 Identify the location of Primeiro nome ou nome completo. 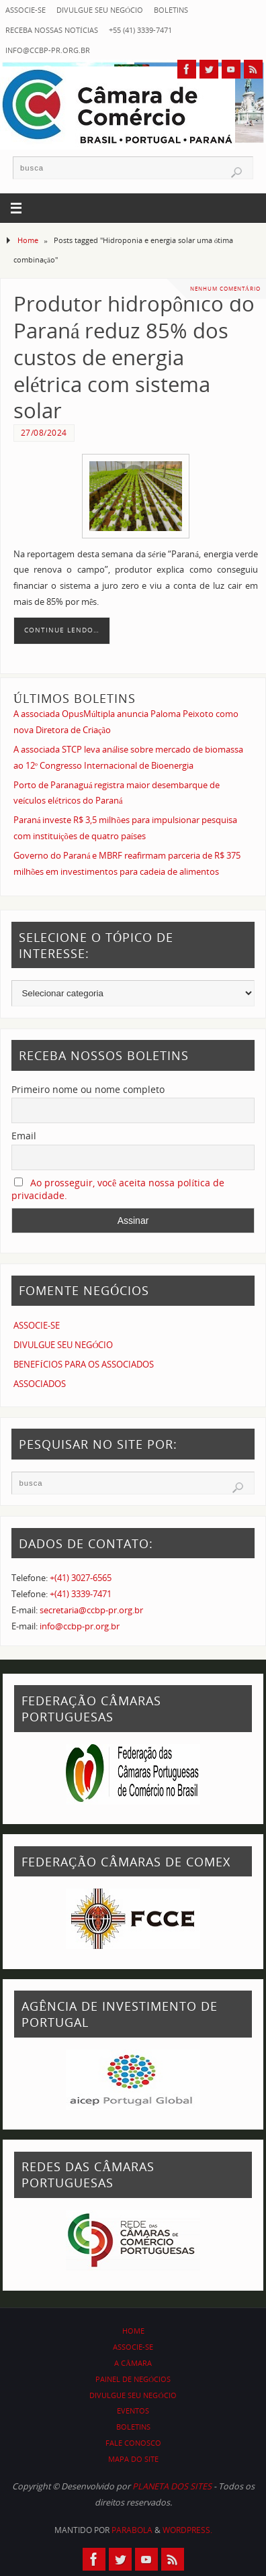
(88, 1089).